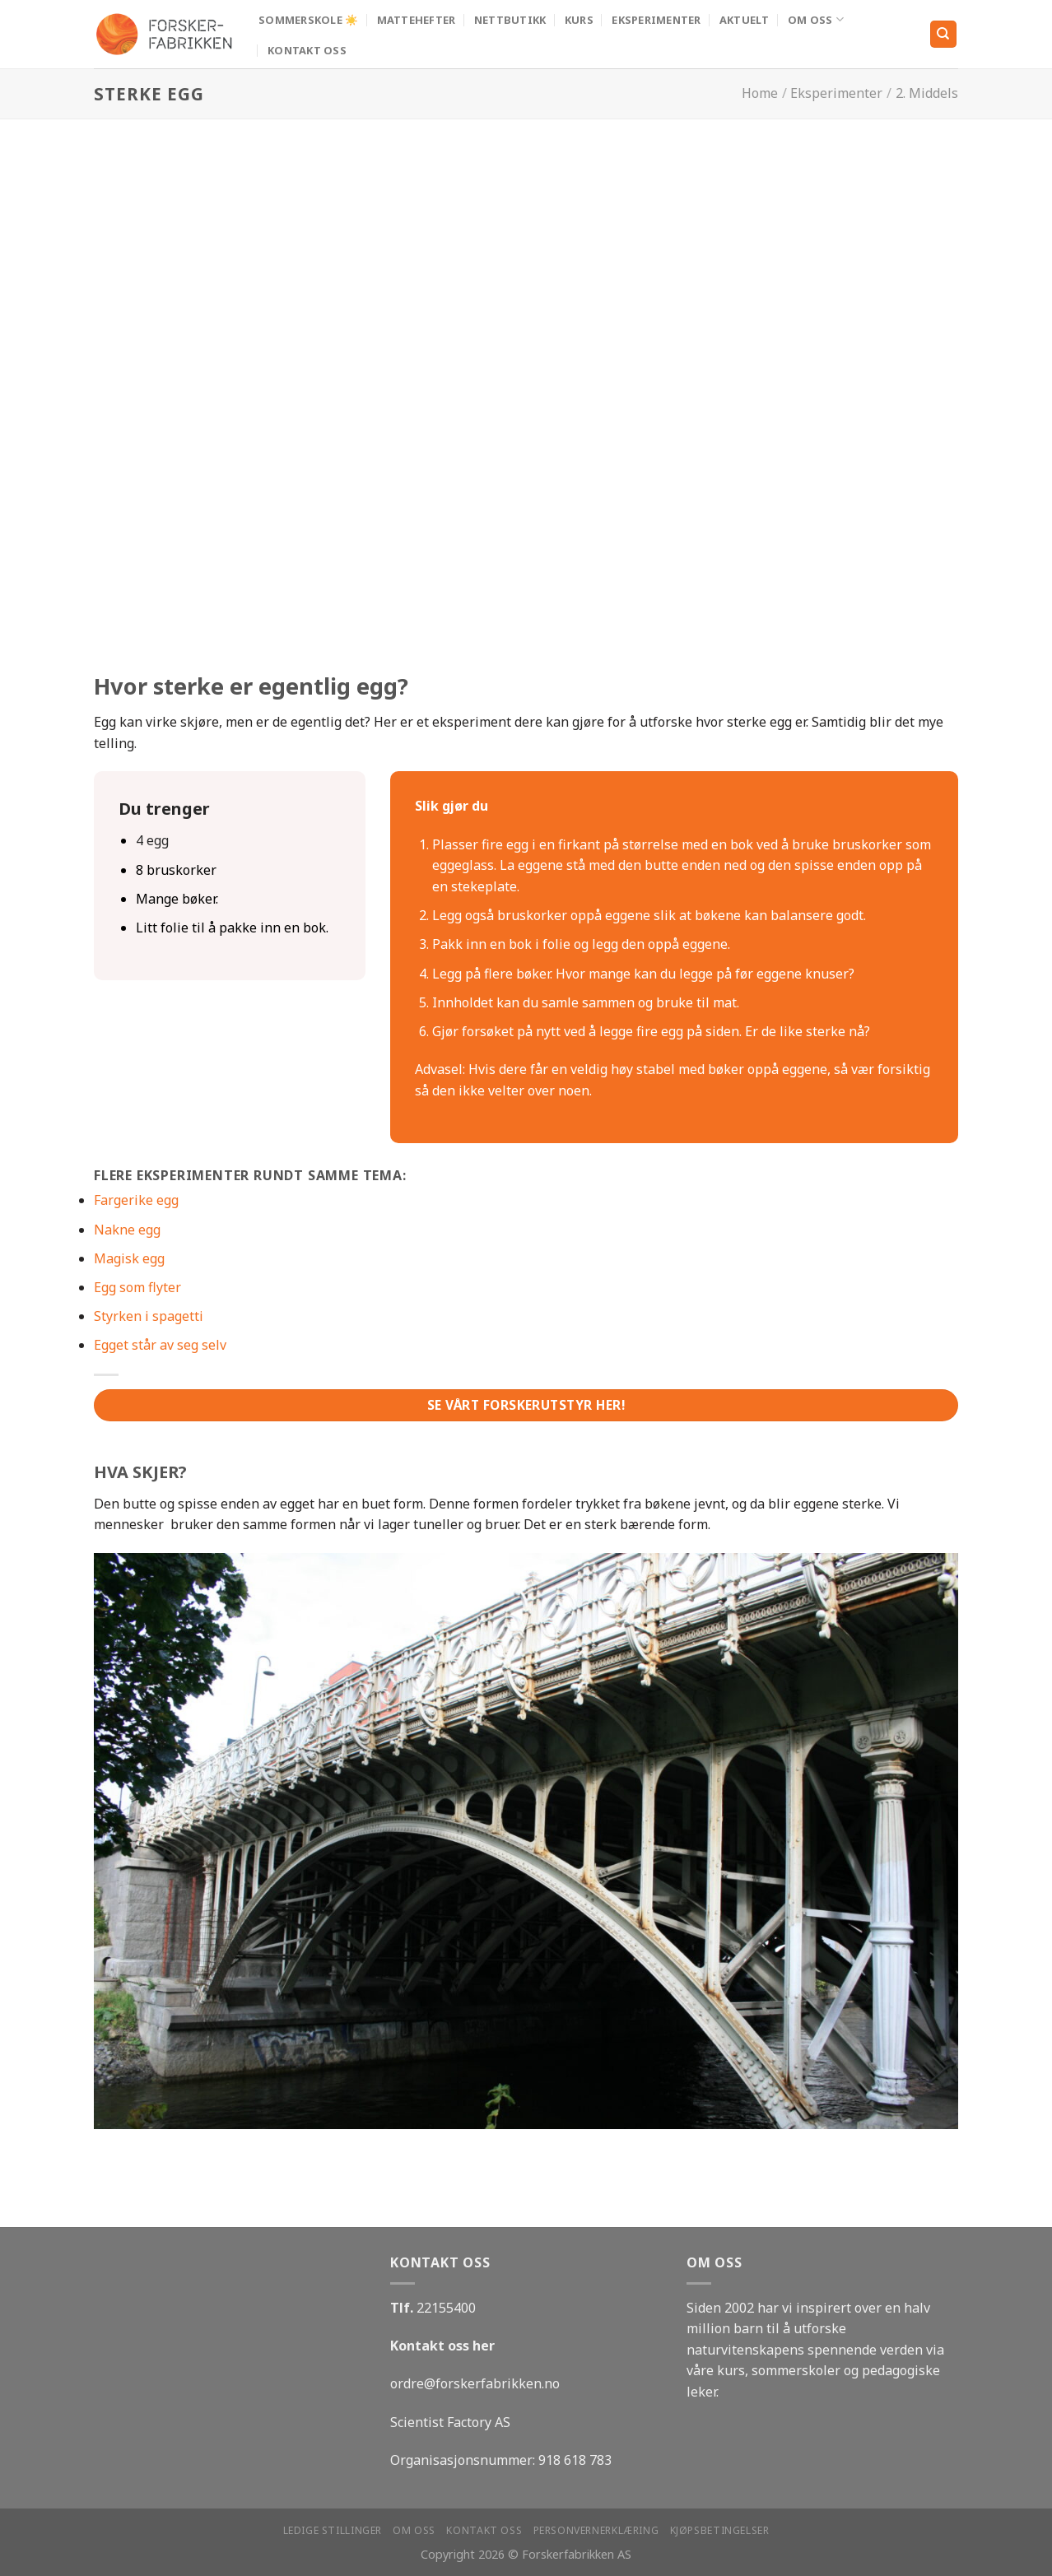  Describe the element at coordinates (943, 34) in the screenshot. I see `[Search]` at that location.